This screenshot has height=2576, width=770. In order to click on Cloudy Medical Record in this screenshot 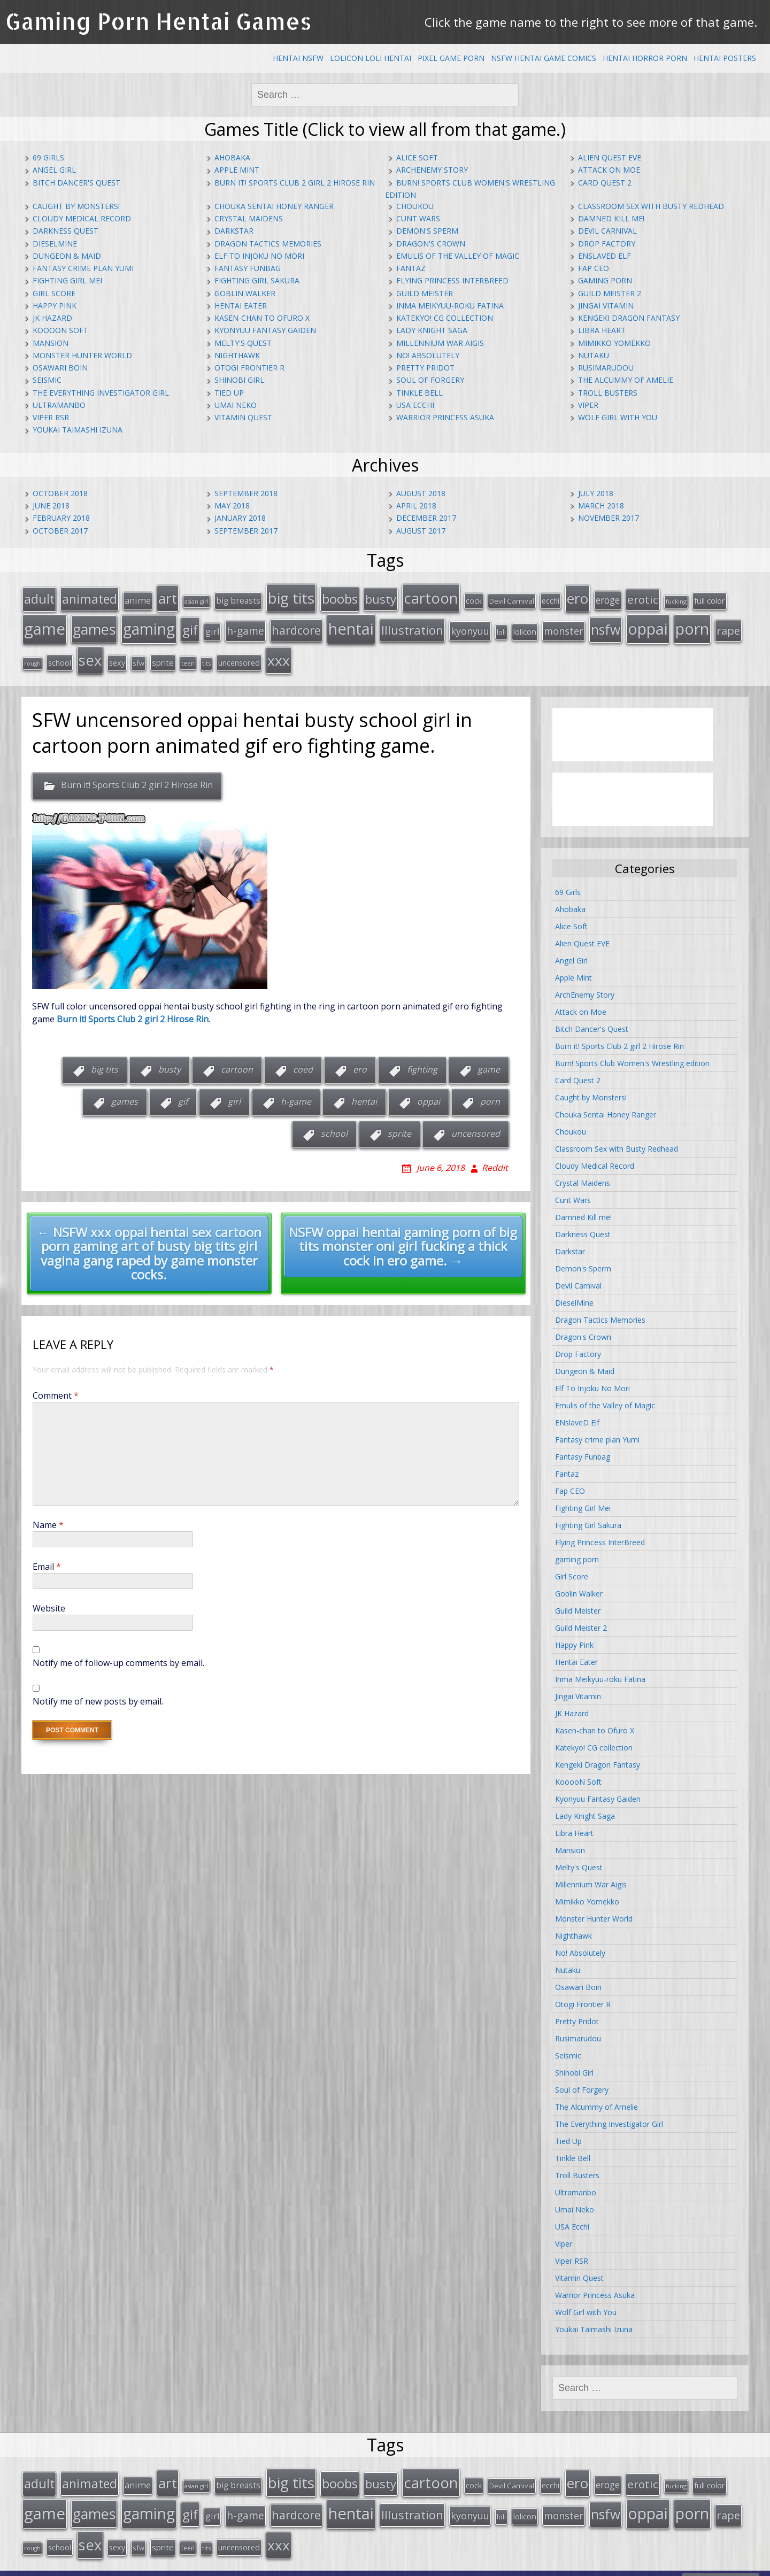, I will do `click(82, 218)`.